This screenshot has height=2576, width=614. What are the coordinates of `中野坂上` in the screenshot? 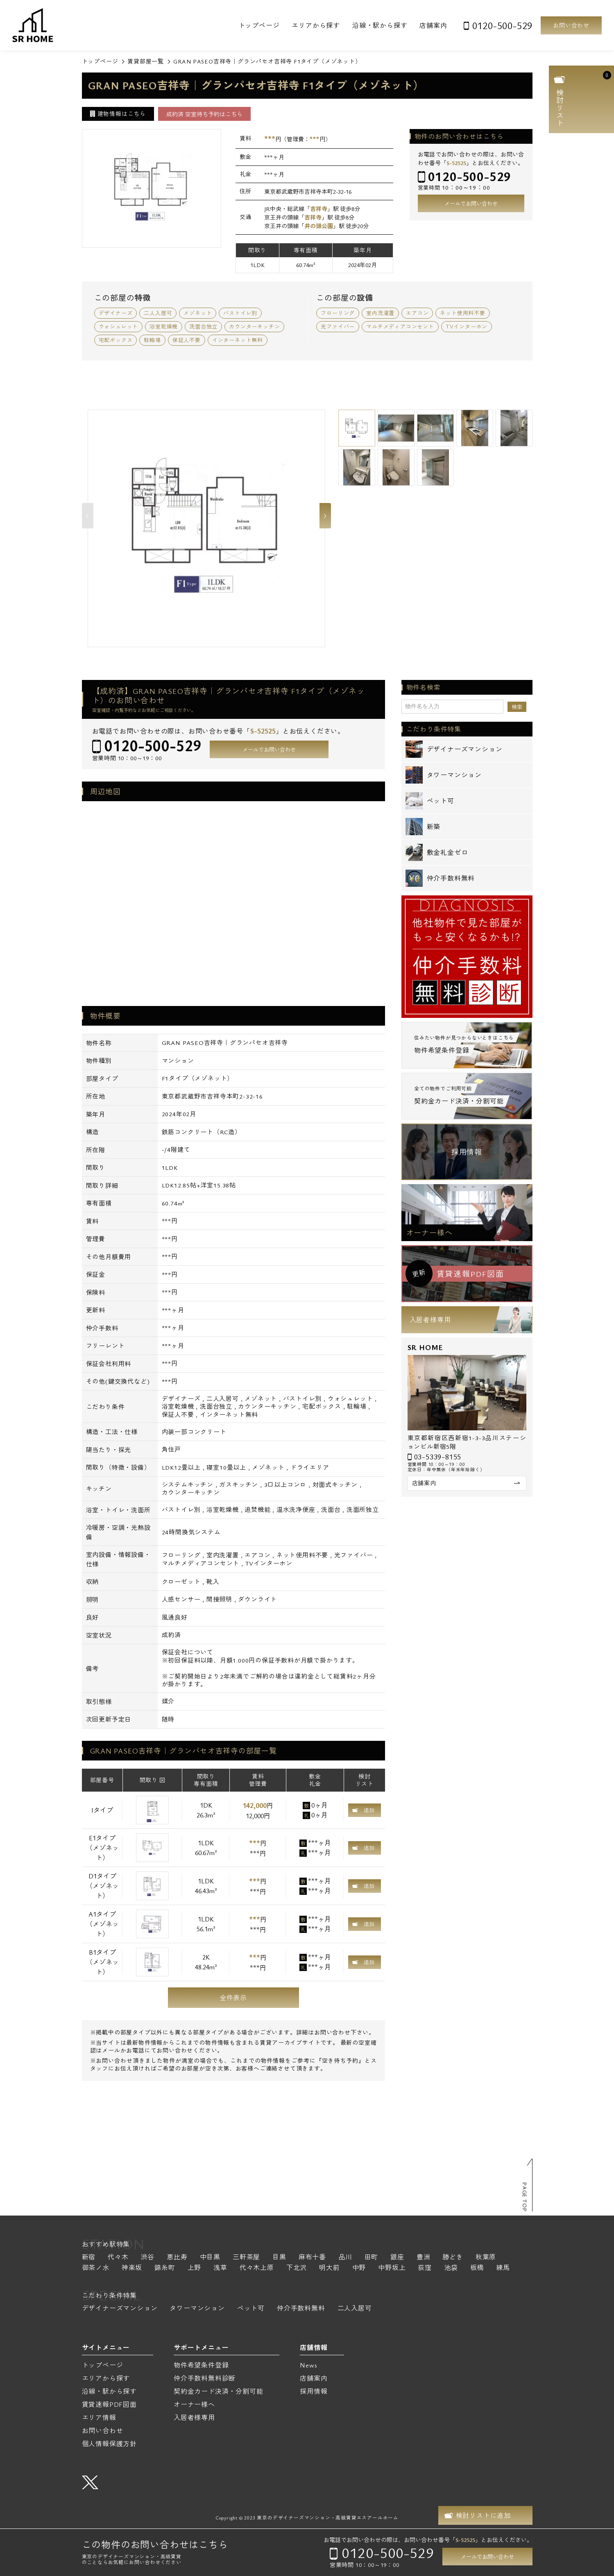 It's located at (392, 2268).